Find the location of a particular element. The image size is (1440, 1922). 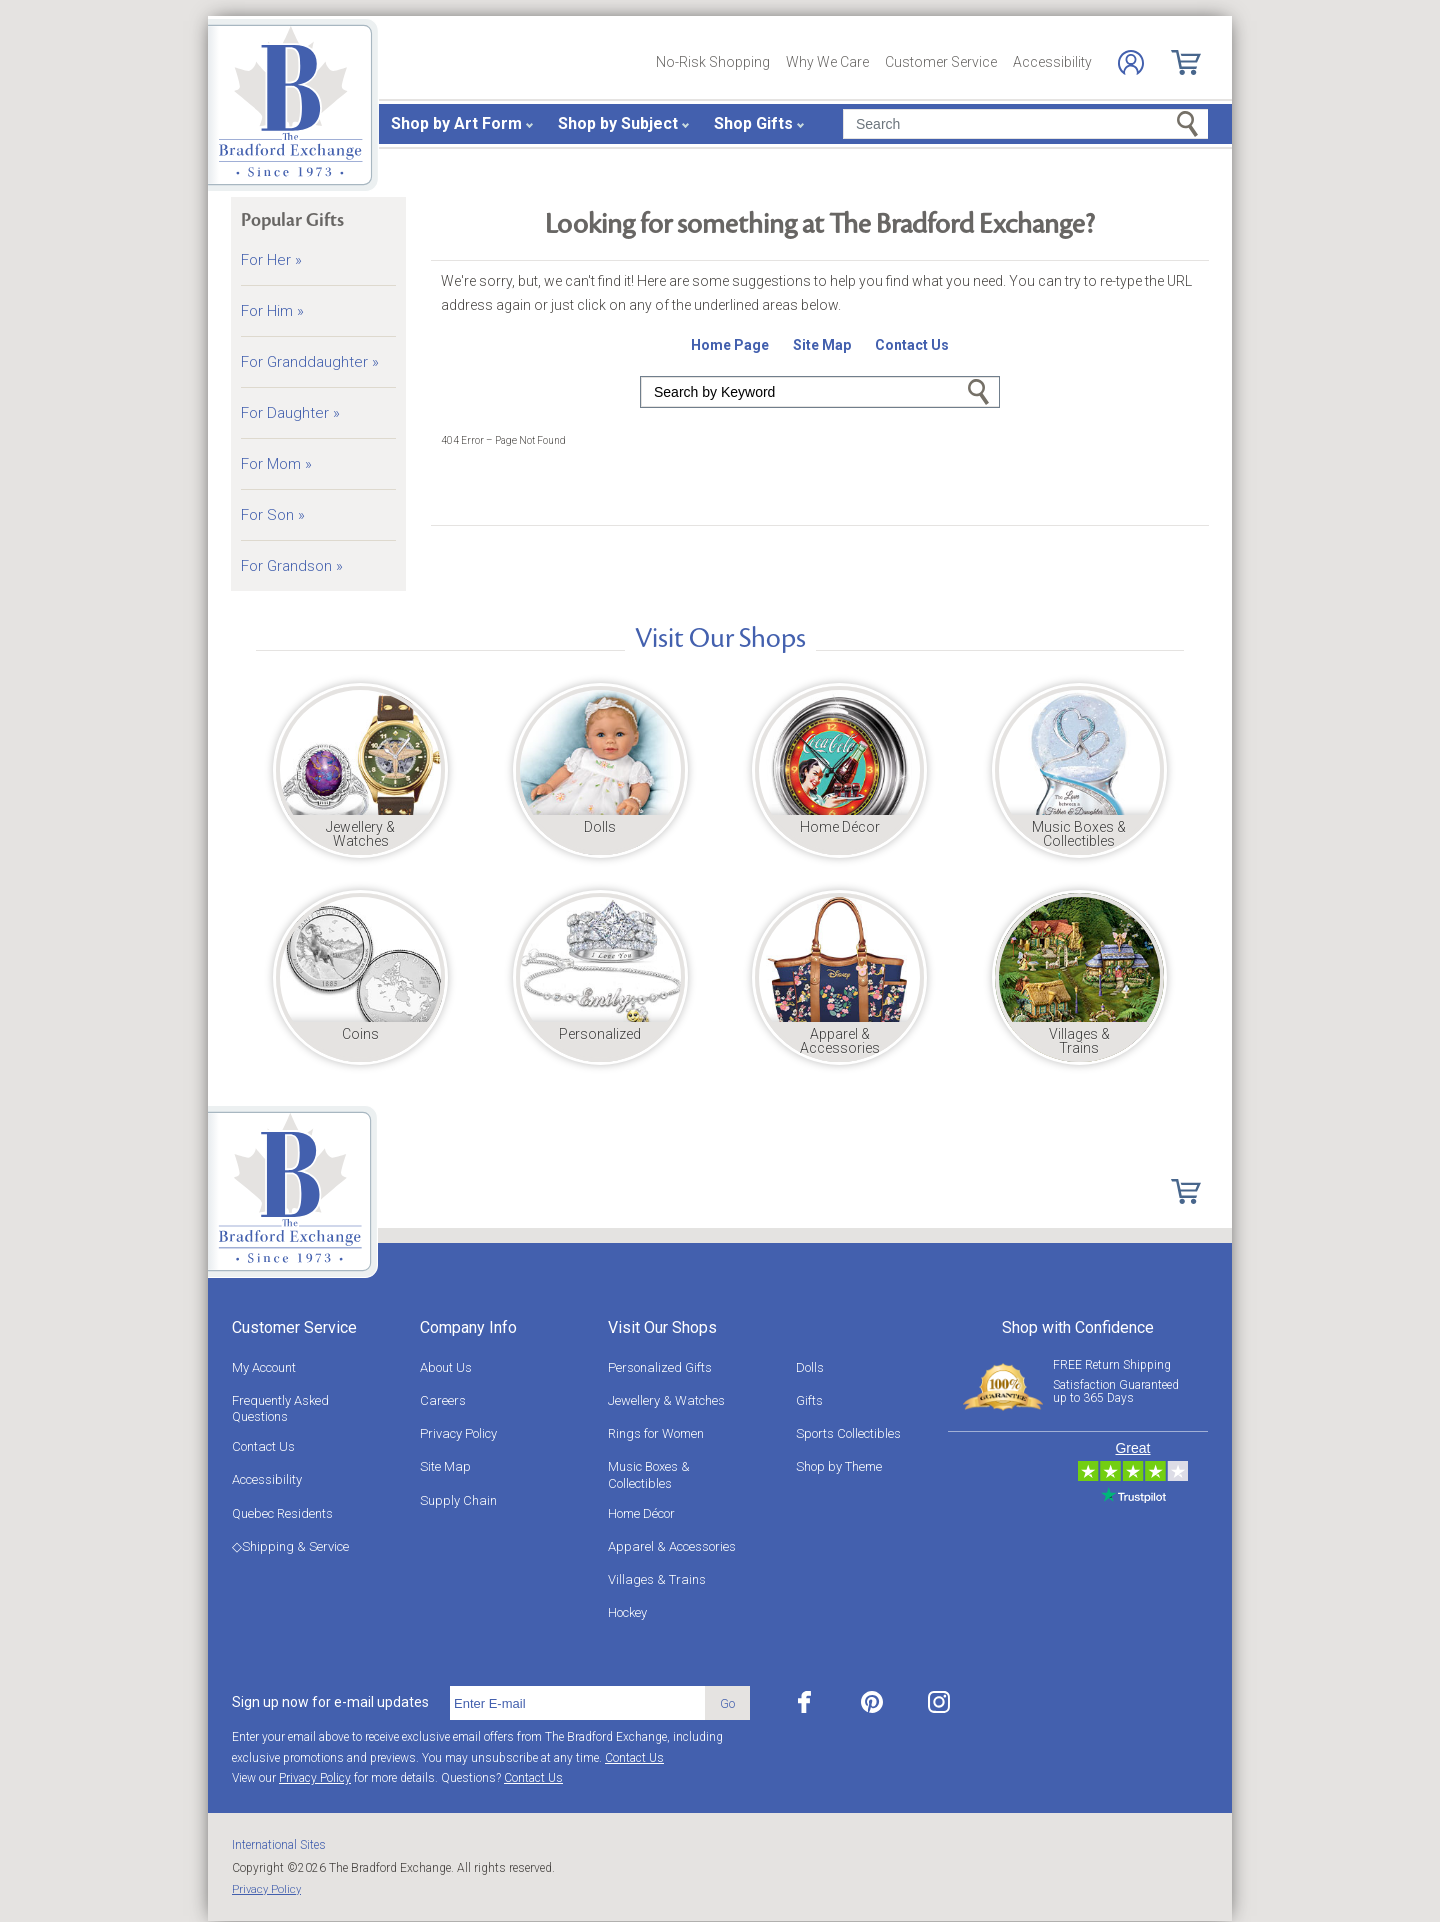

Supply Chain is located at coordinates (458, 1500).